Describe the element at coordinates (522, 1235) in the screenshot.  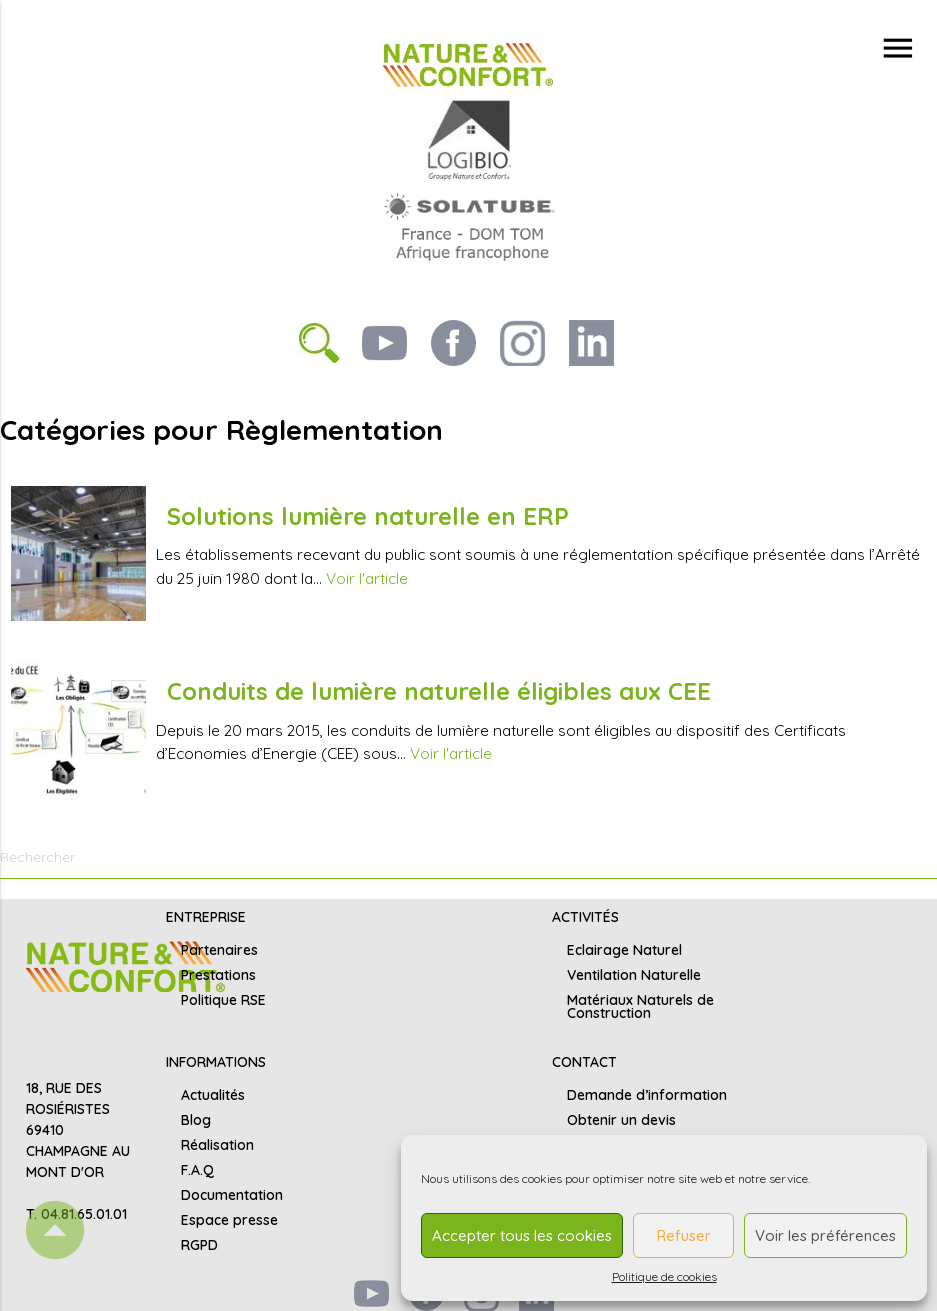
I see `Accepter tous les cookies` at that location.